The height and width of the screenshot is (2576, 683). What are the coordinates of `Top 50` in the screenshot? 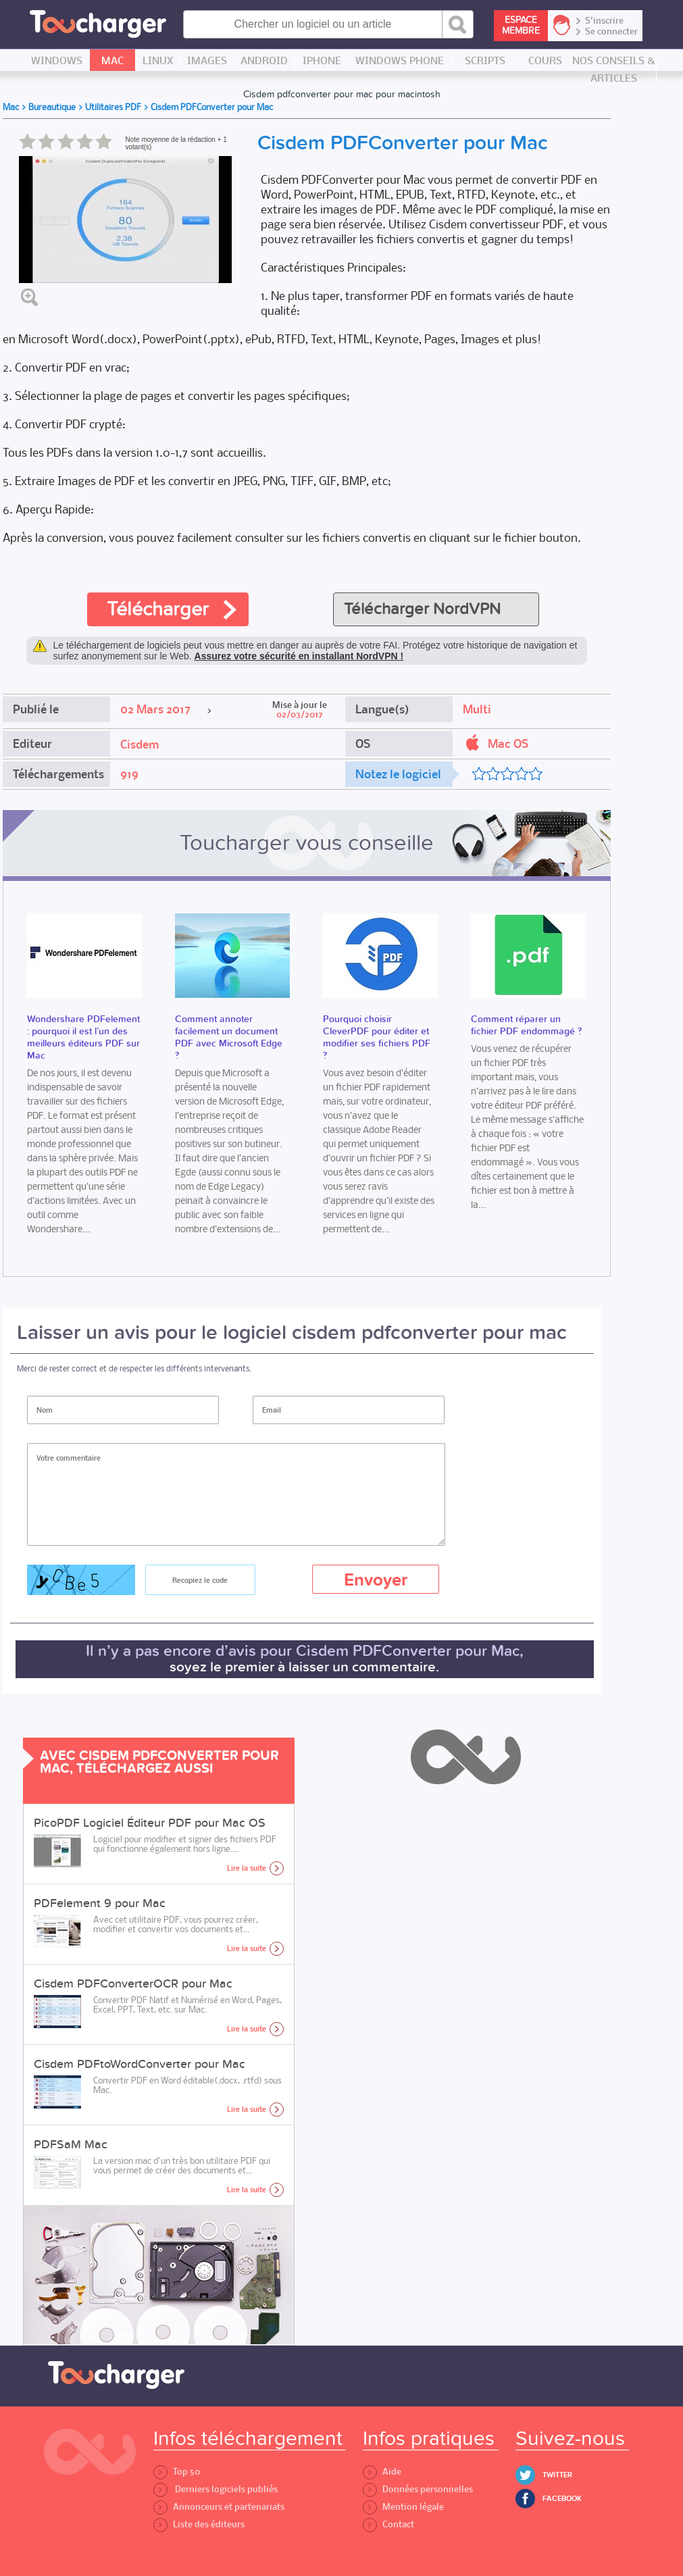 It's located at (176, 2471).